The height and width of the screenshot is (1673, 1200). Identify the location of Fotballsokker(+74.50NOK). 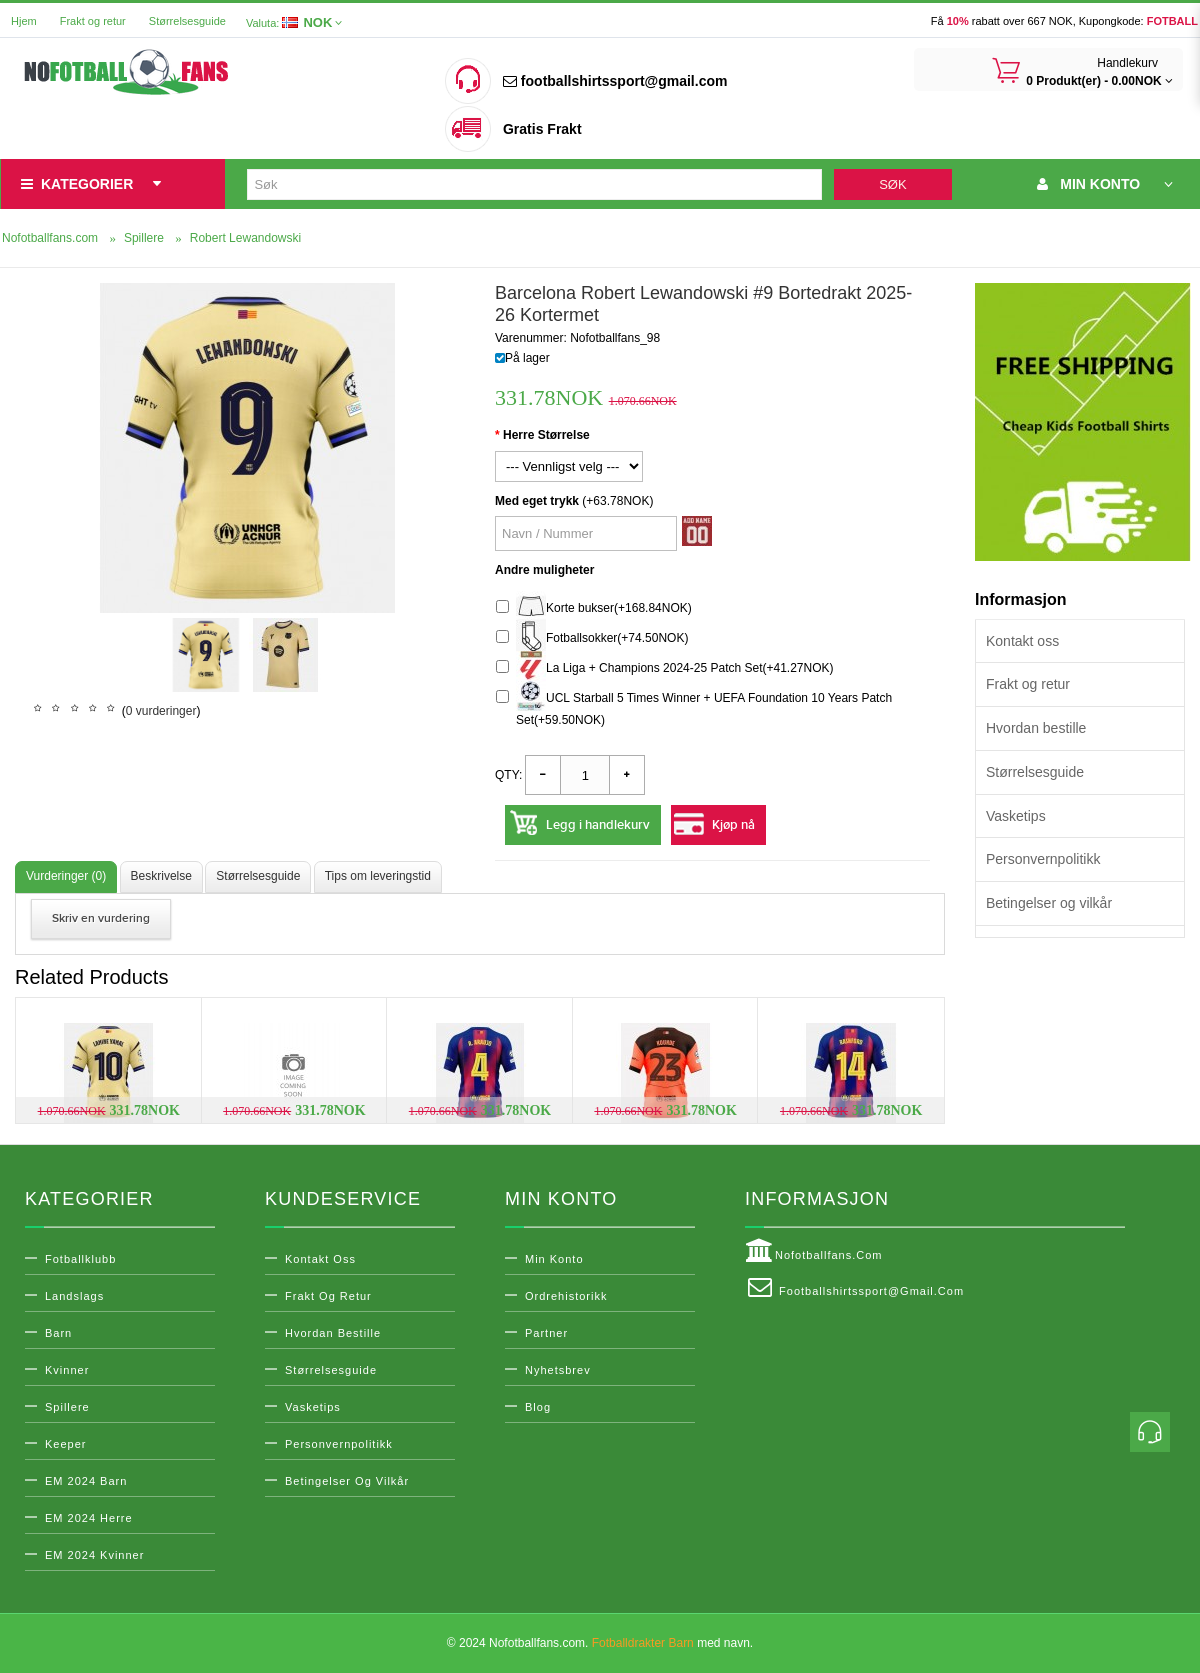
(592, 638).